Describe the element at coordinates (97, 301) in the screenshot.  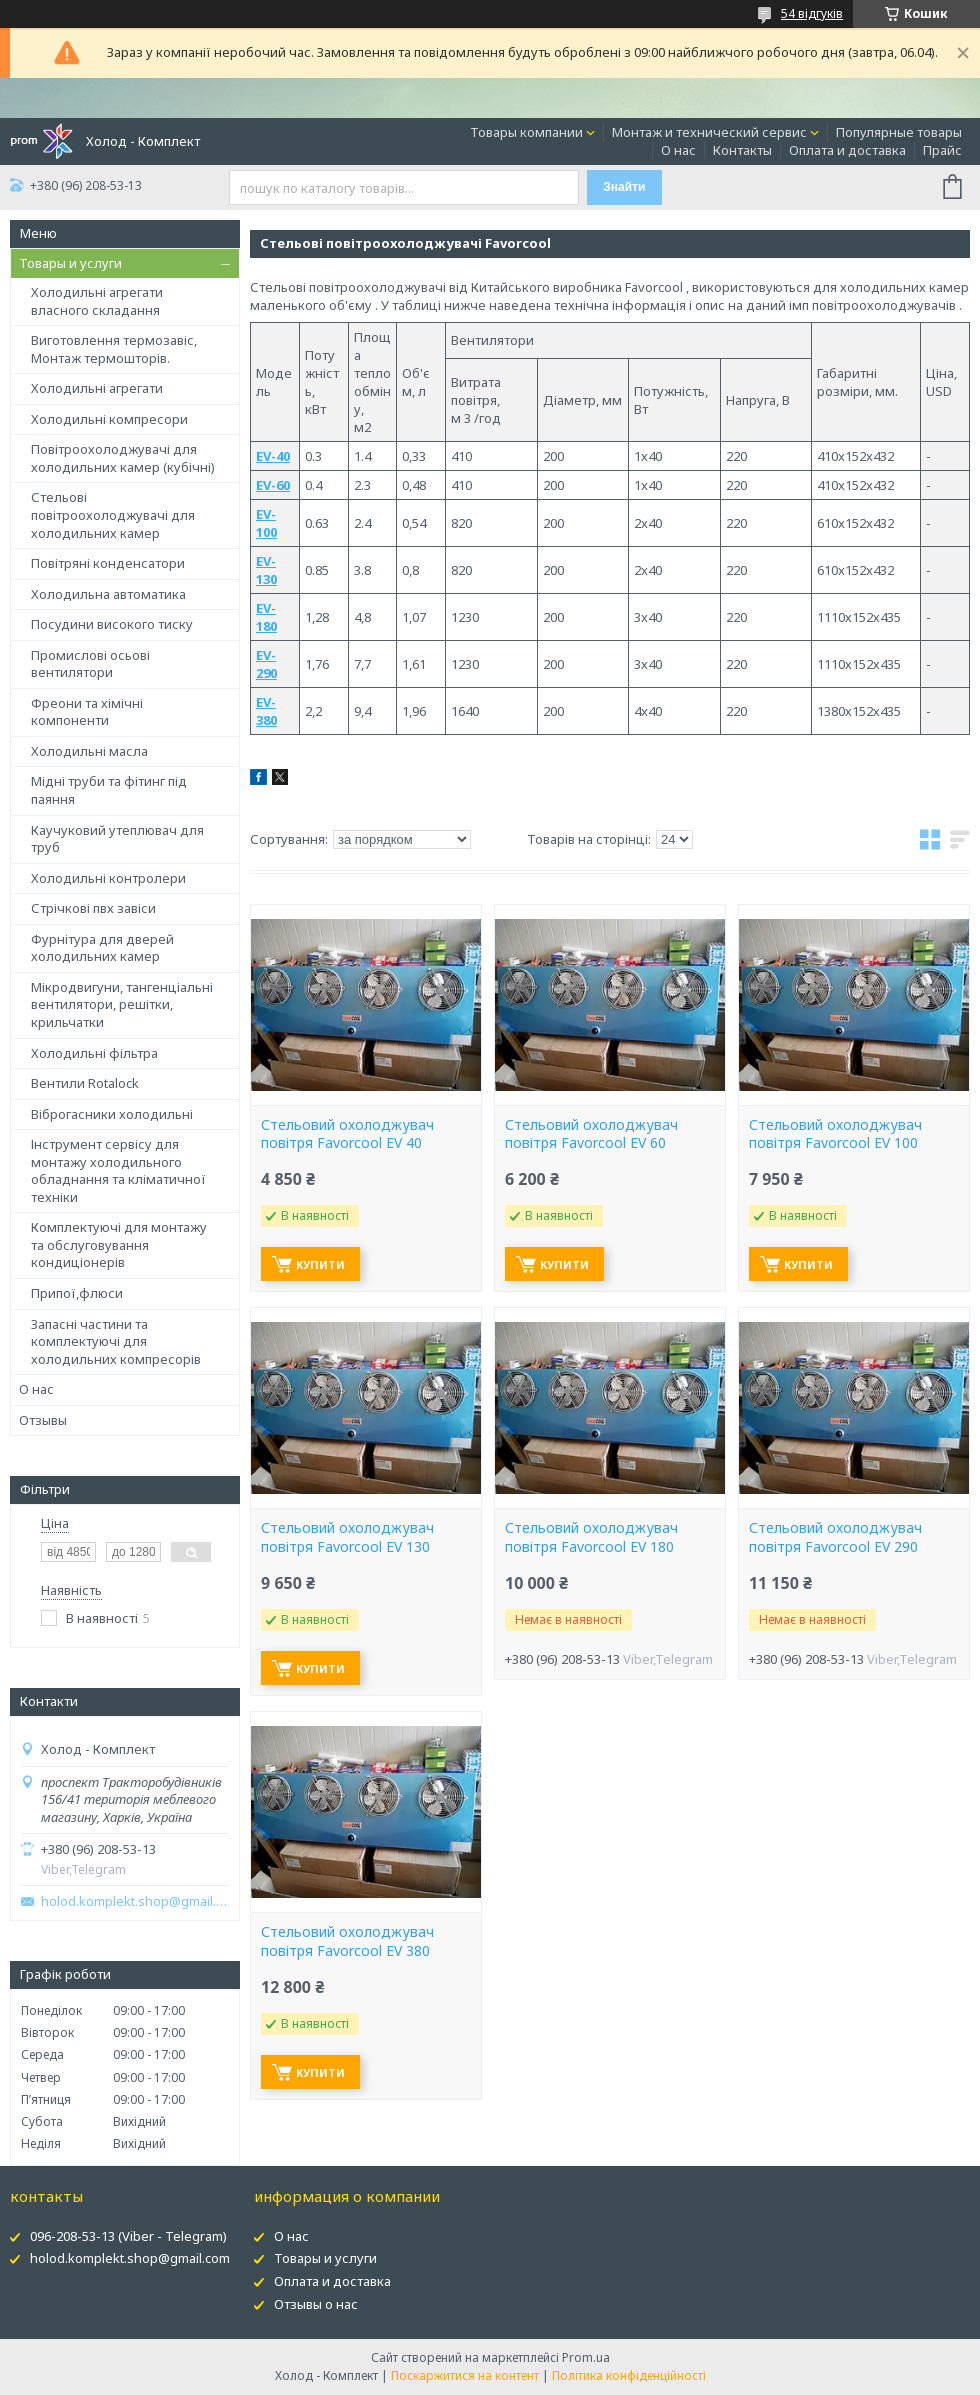
I see `Холодильні агрегати власного складання` at that location.